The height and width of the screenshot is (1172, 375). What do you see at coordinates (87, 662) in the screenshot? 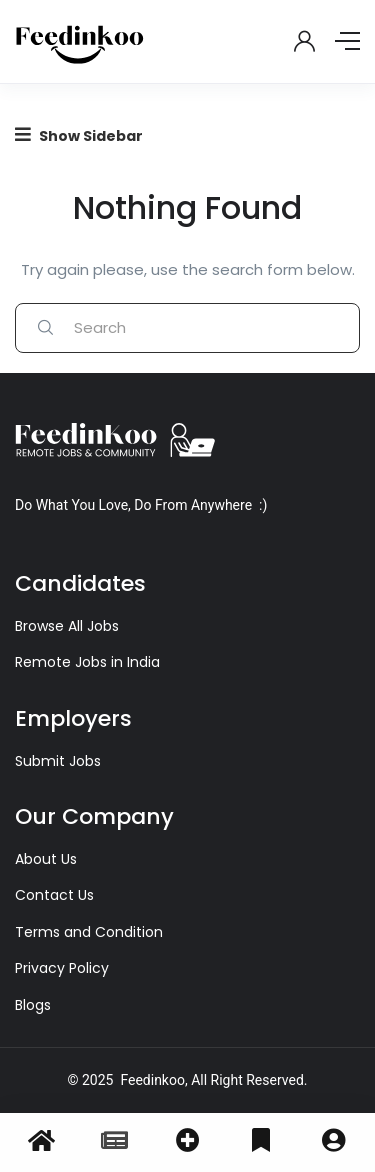
I see `Remote Jobs in India` at bounding box center [87, 662].